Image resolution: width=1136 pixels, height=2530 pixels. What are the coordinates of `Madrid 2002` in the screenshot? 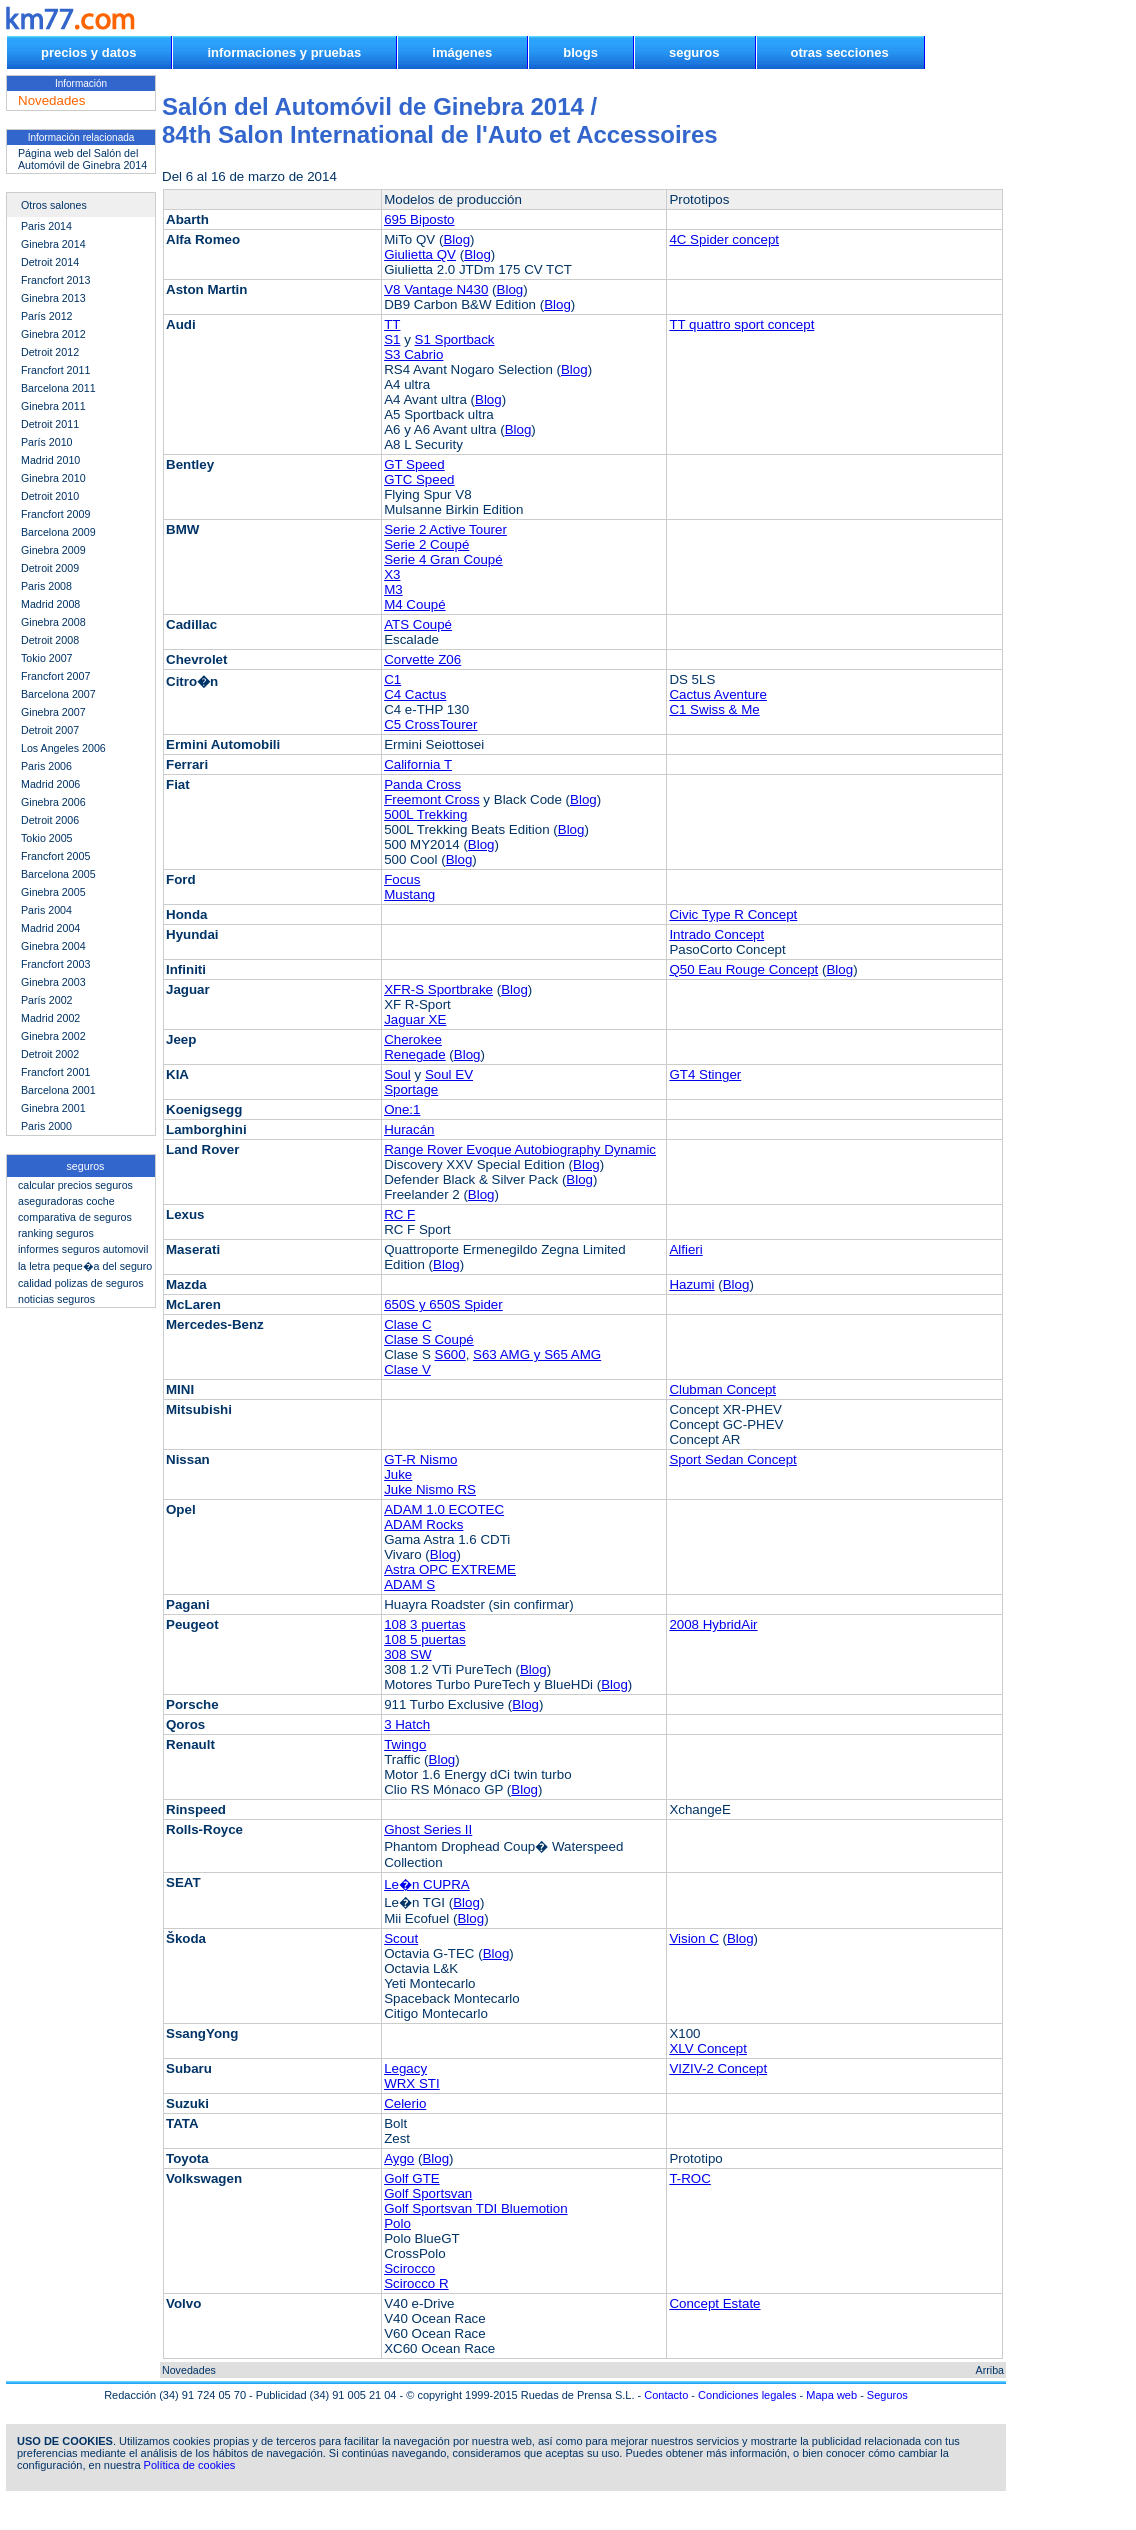 It's located at (50, 1018).